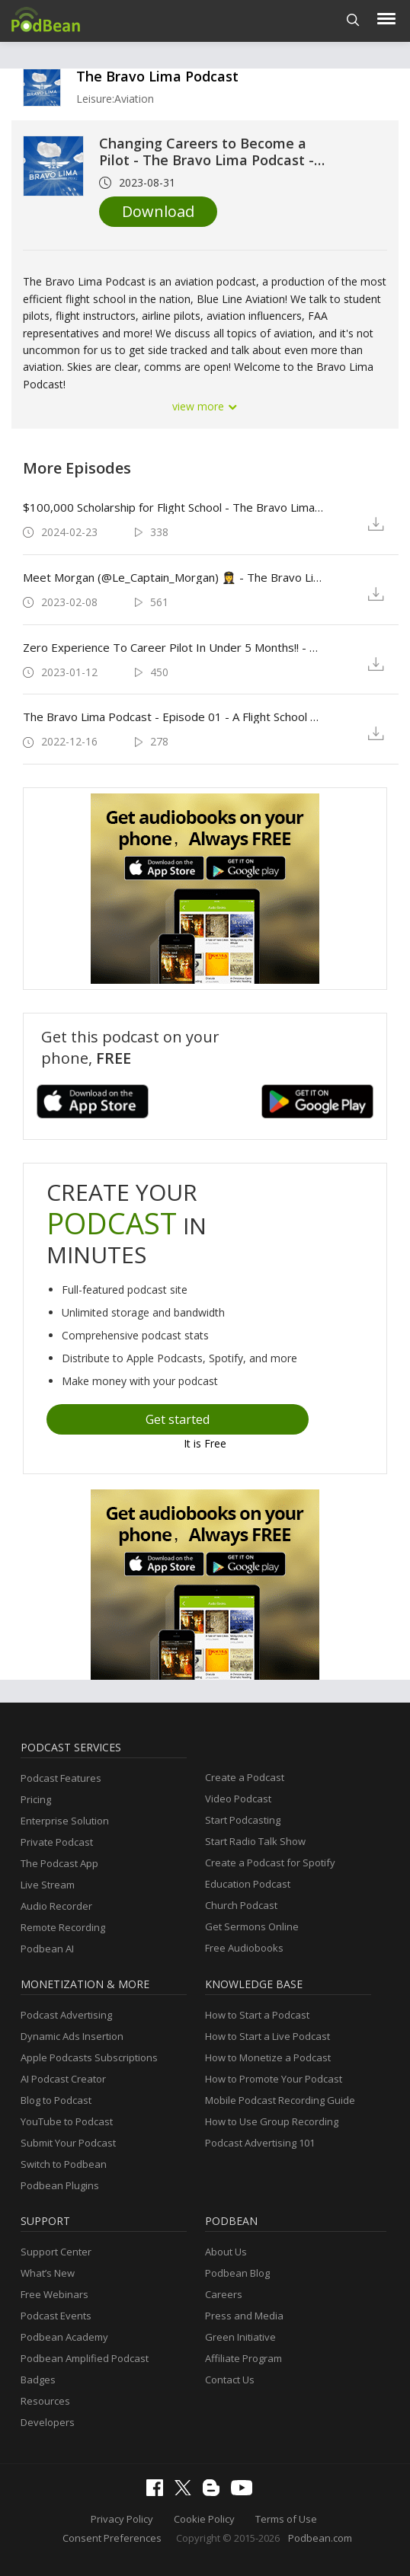 Image resolution: width=410 pixels, height=2576 pixels. Describe the element at coordinates (238, 1798) in the screenshot. I see `Video Podcast` at that location.